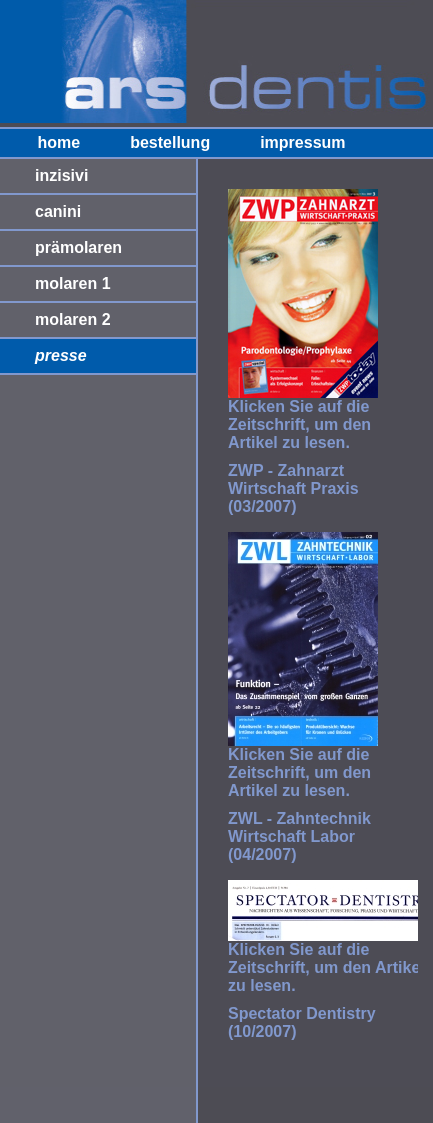 This screenshot has width=433, height=1123. Describe the element at coordinates (58, 142) in the screenshot. I see `home` at that location.